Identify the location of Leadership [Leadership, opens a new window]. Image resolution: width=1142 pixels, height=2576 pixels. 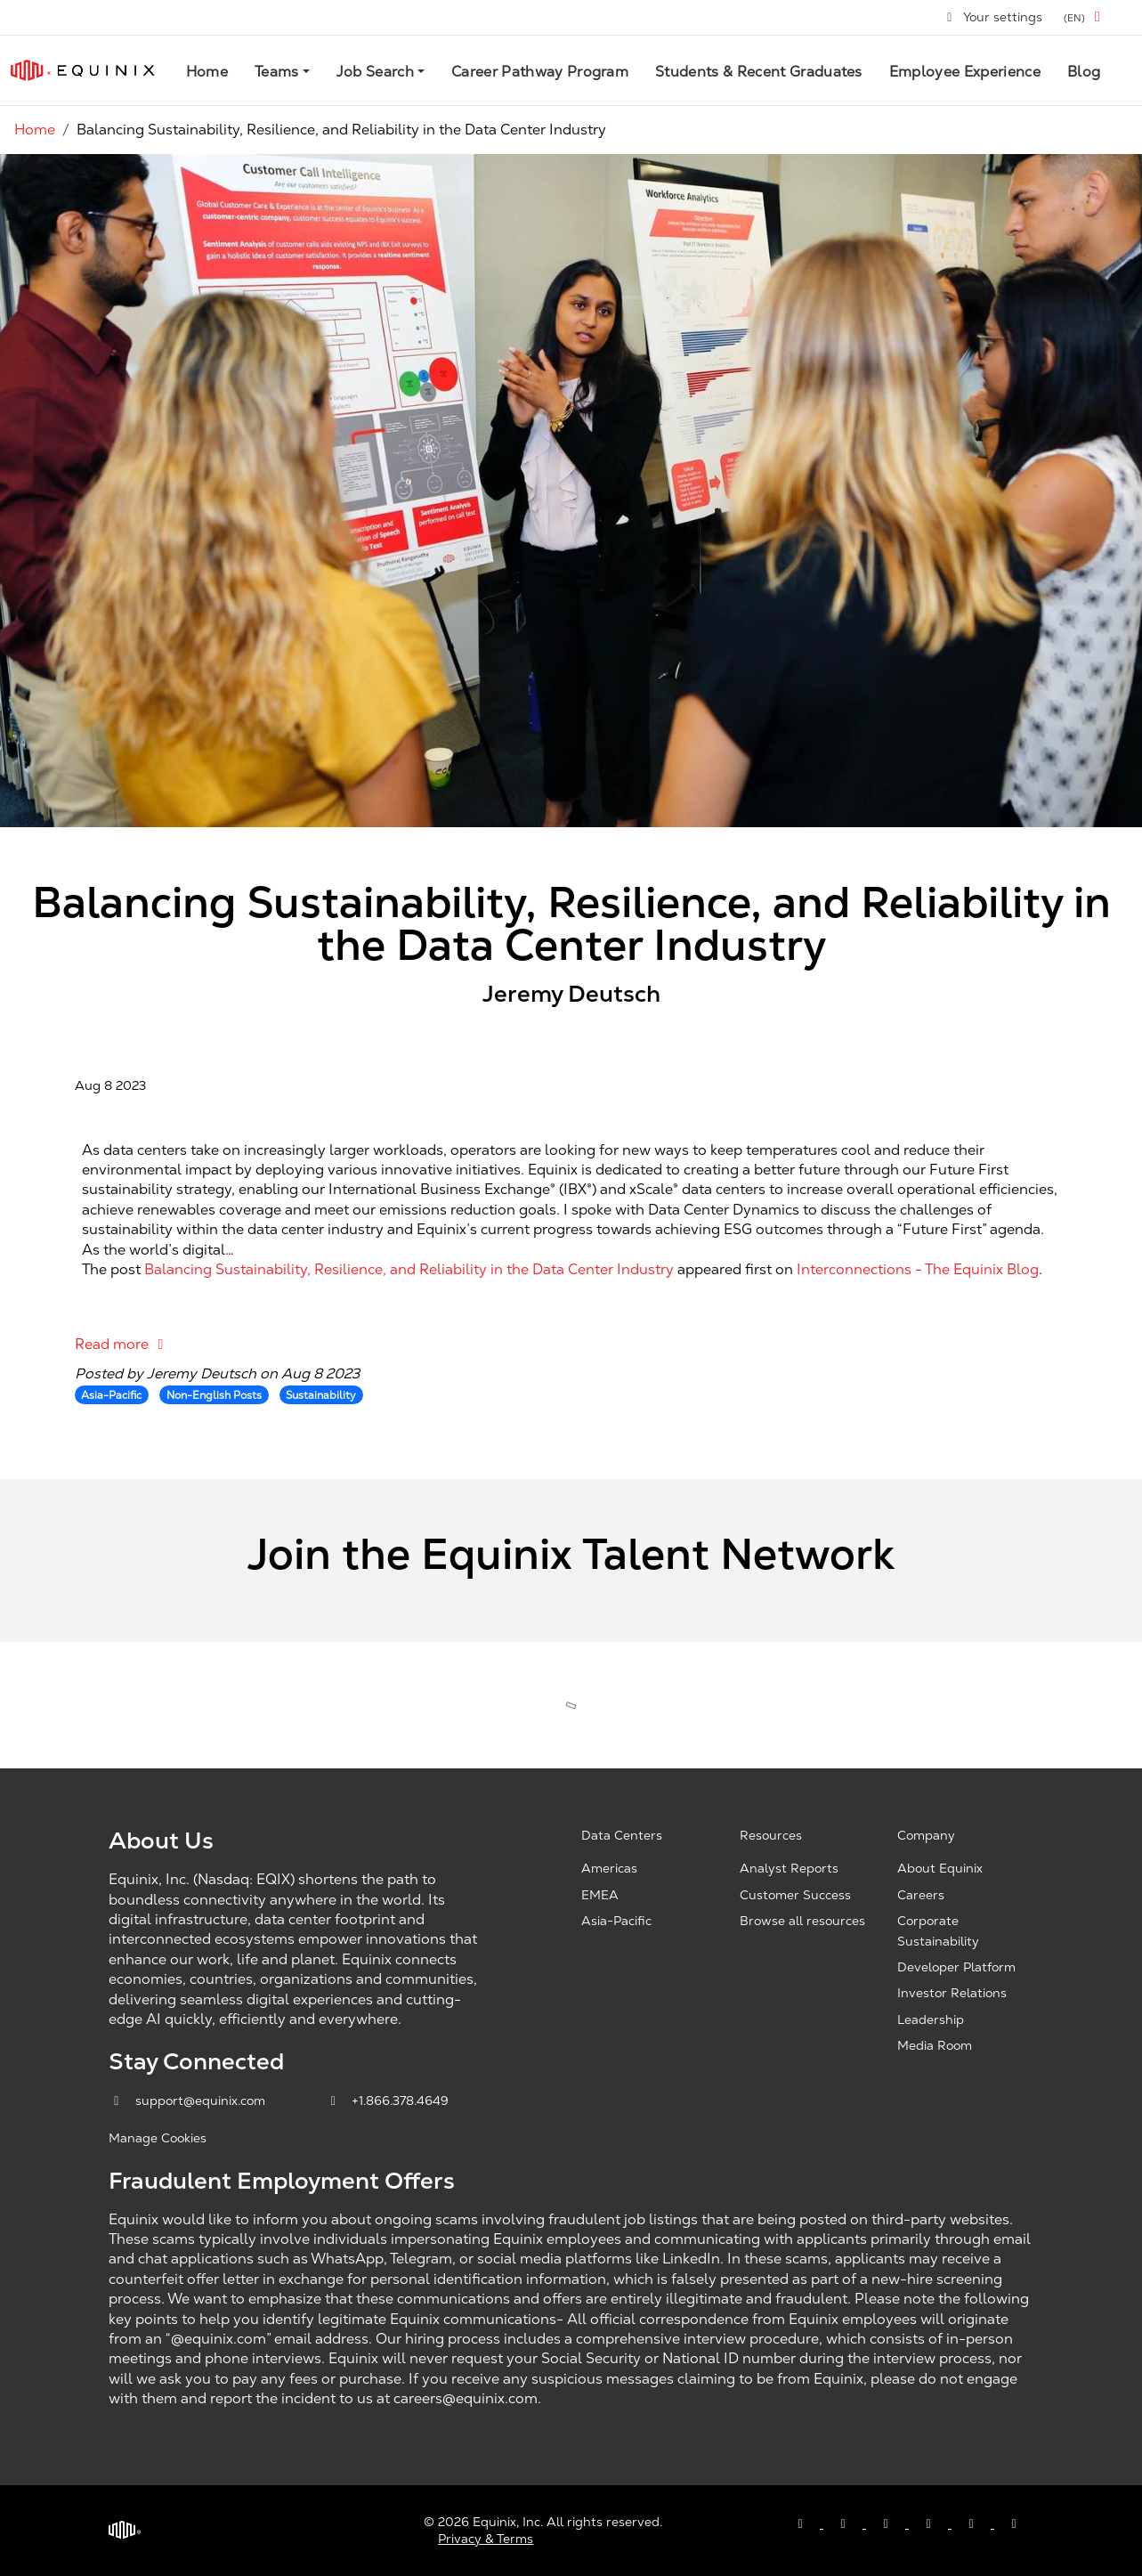
(930, 2019).